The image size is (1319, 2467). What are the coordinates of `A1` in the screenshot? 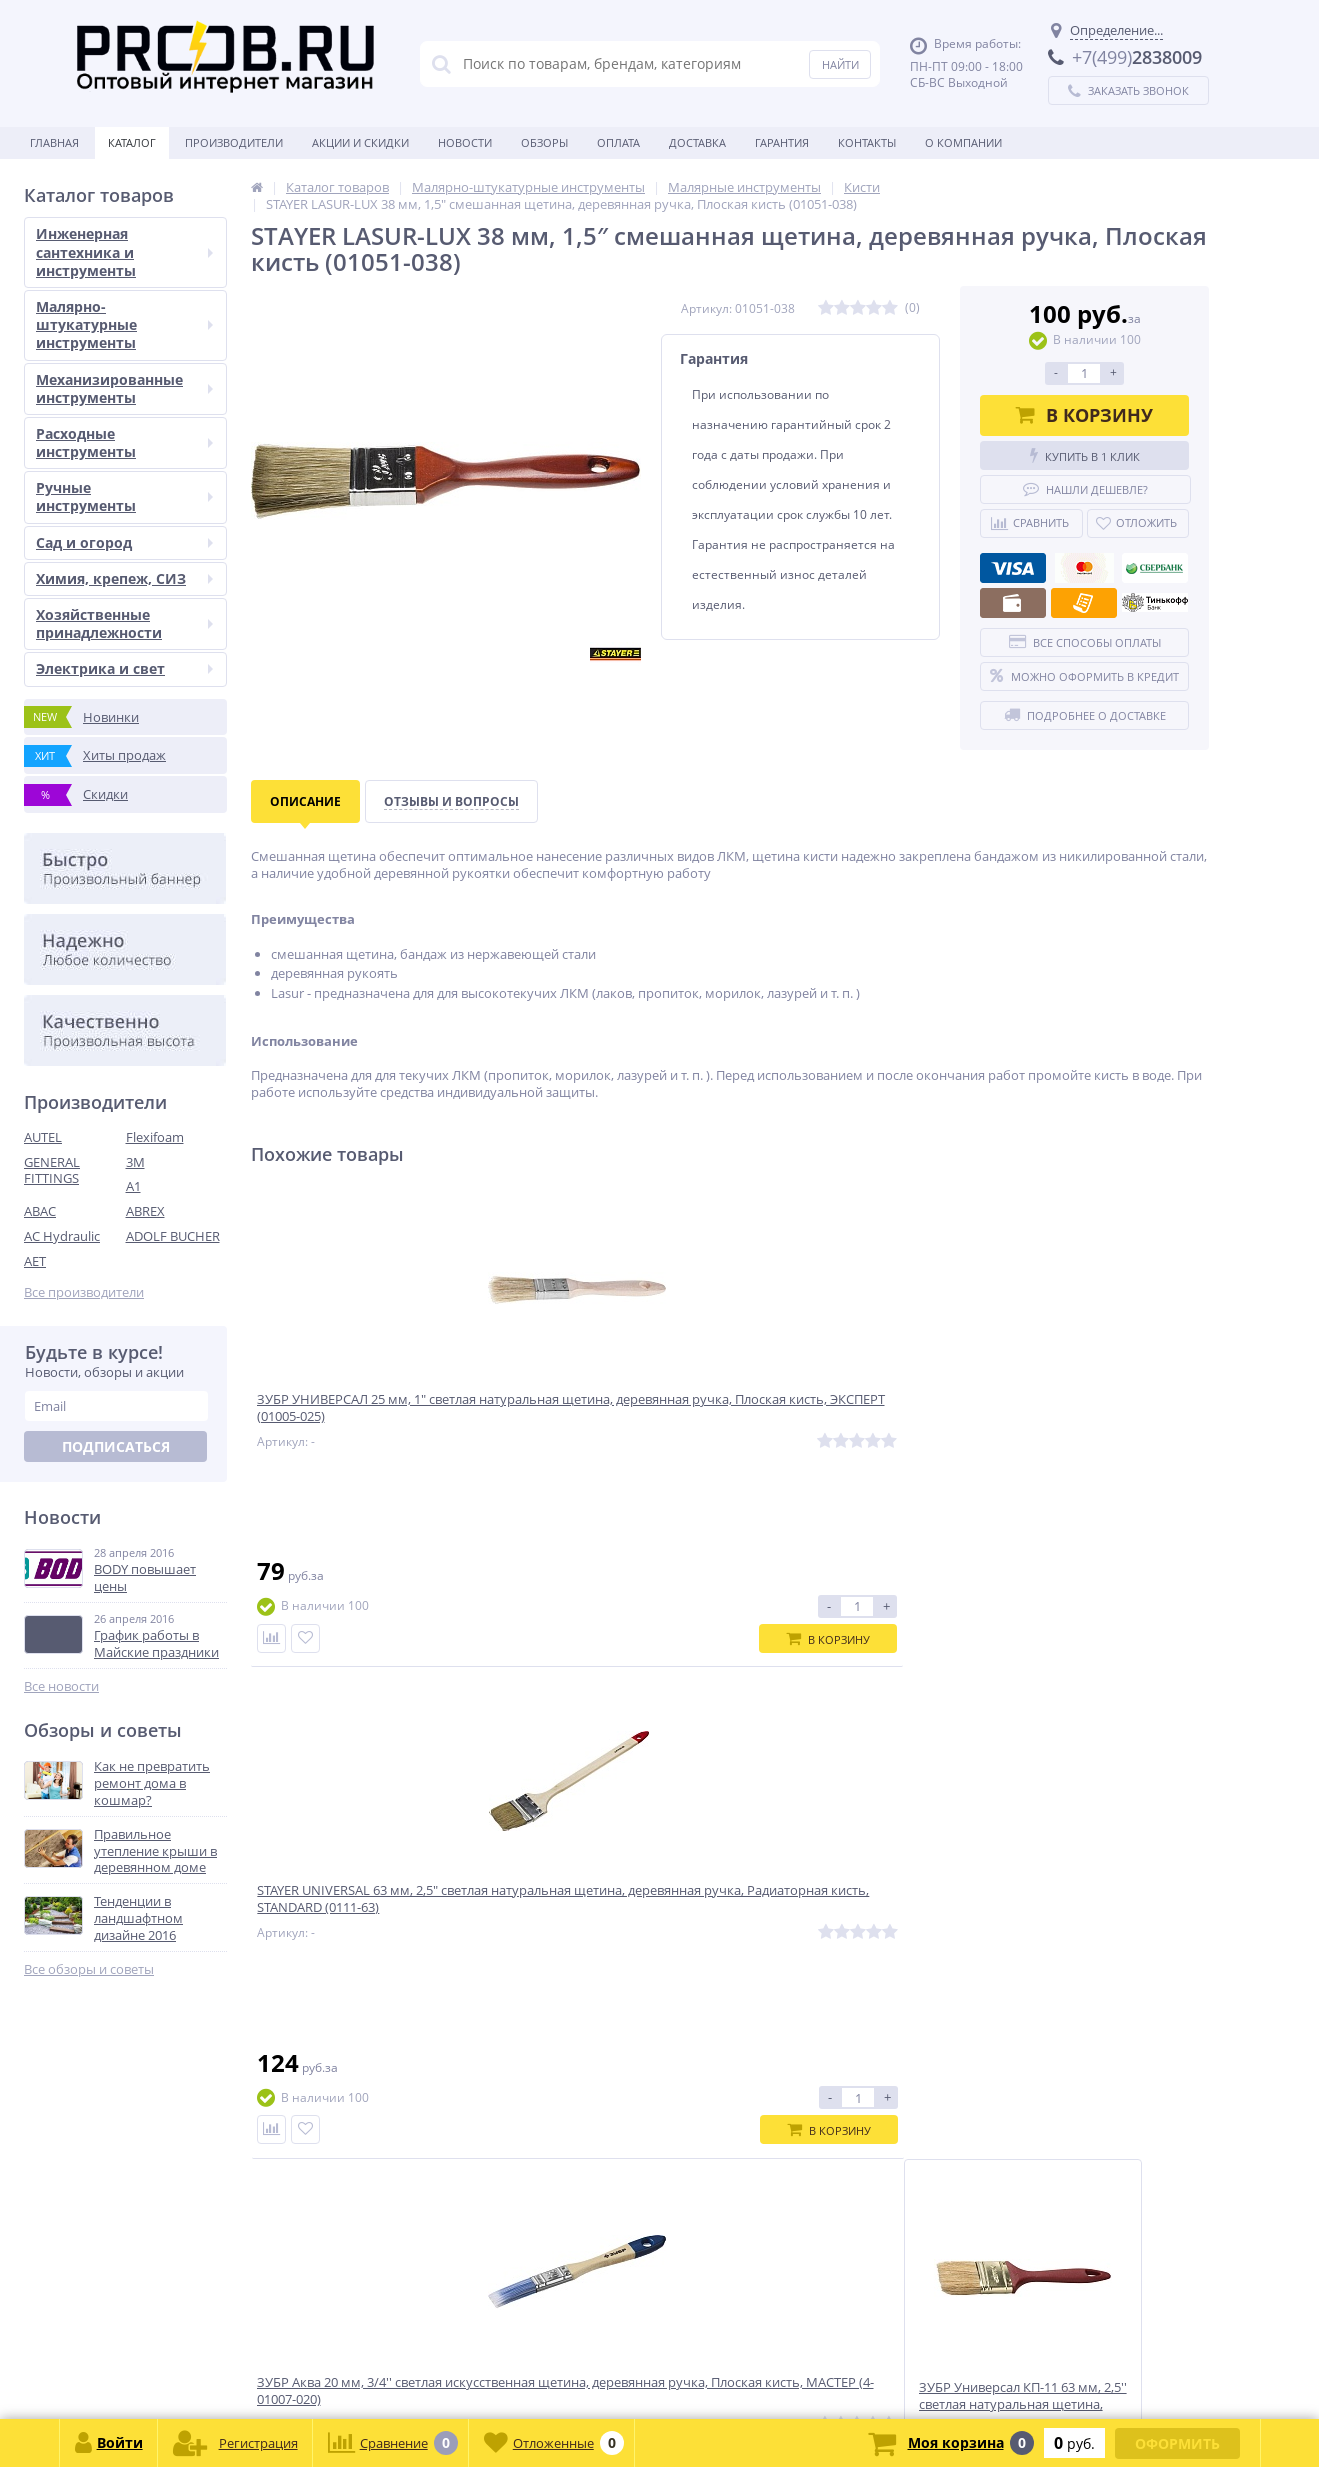 It's located at (133, 1186).